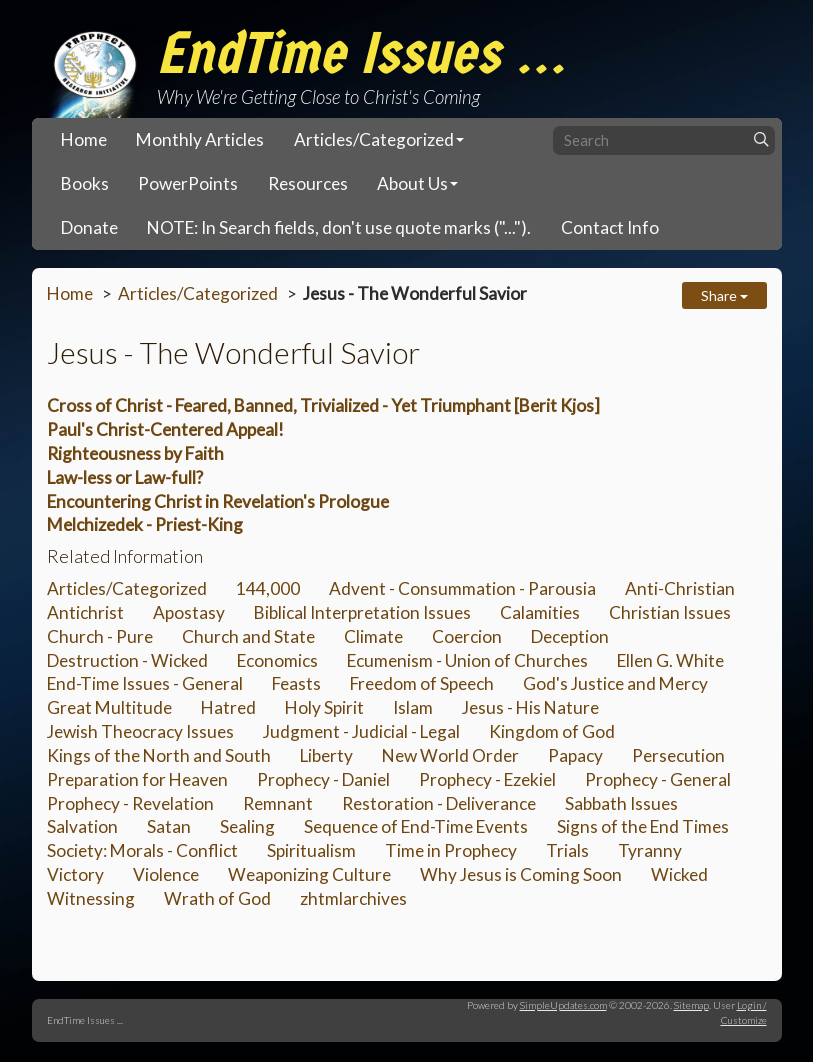 Image resolution: width=813 pixels, height=1062 pixels. Describe the element at coordinates (169, 826) in the screenshot. I see `Satan` at that location.